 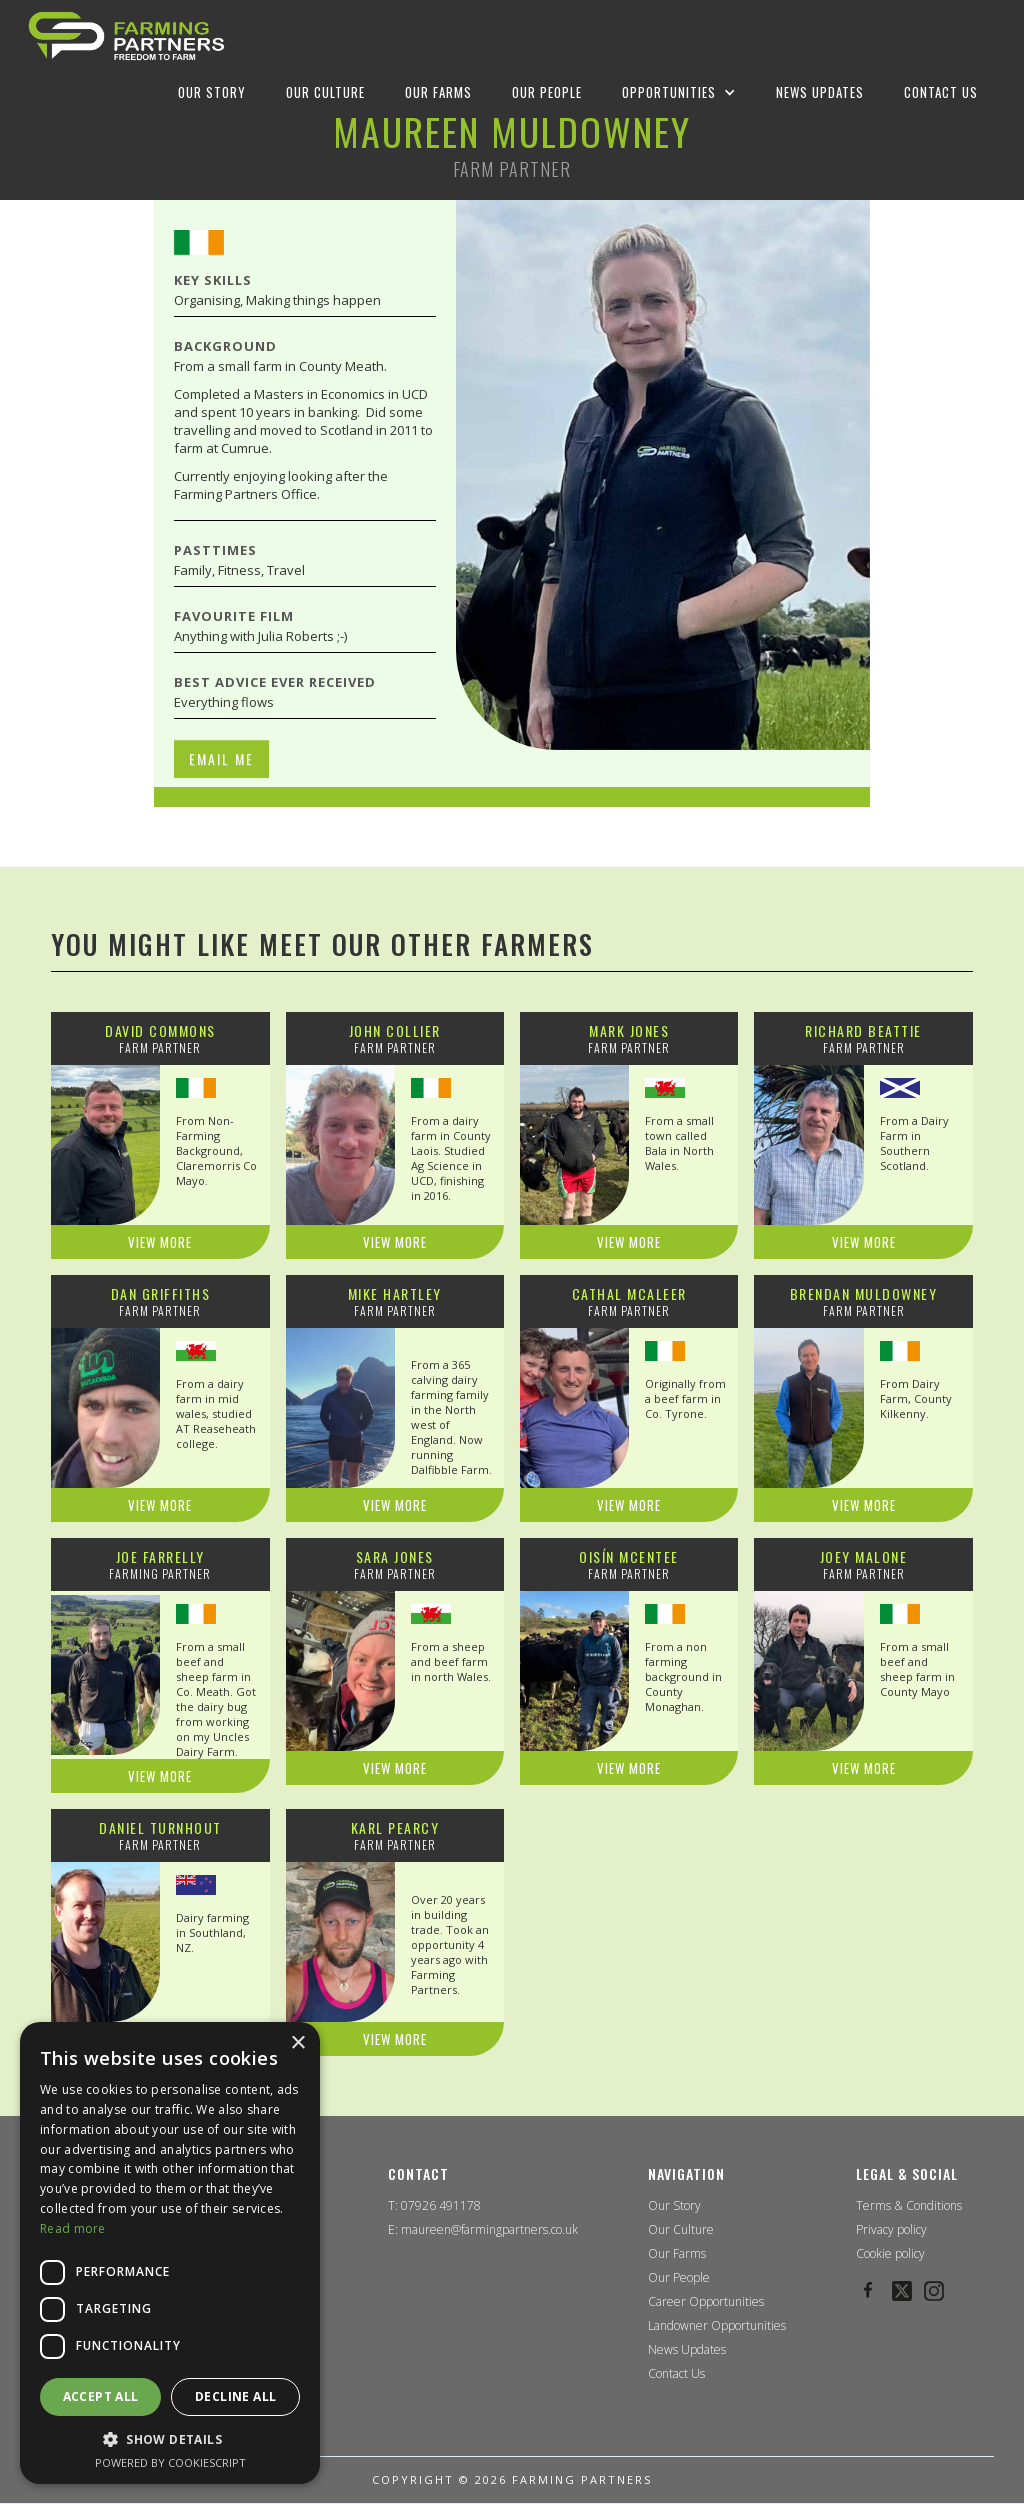 I want to click on [home], so click(x=126, y=36).